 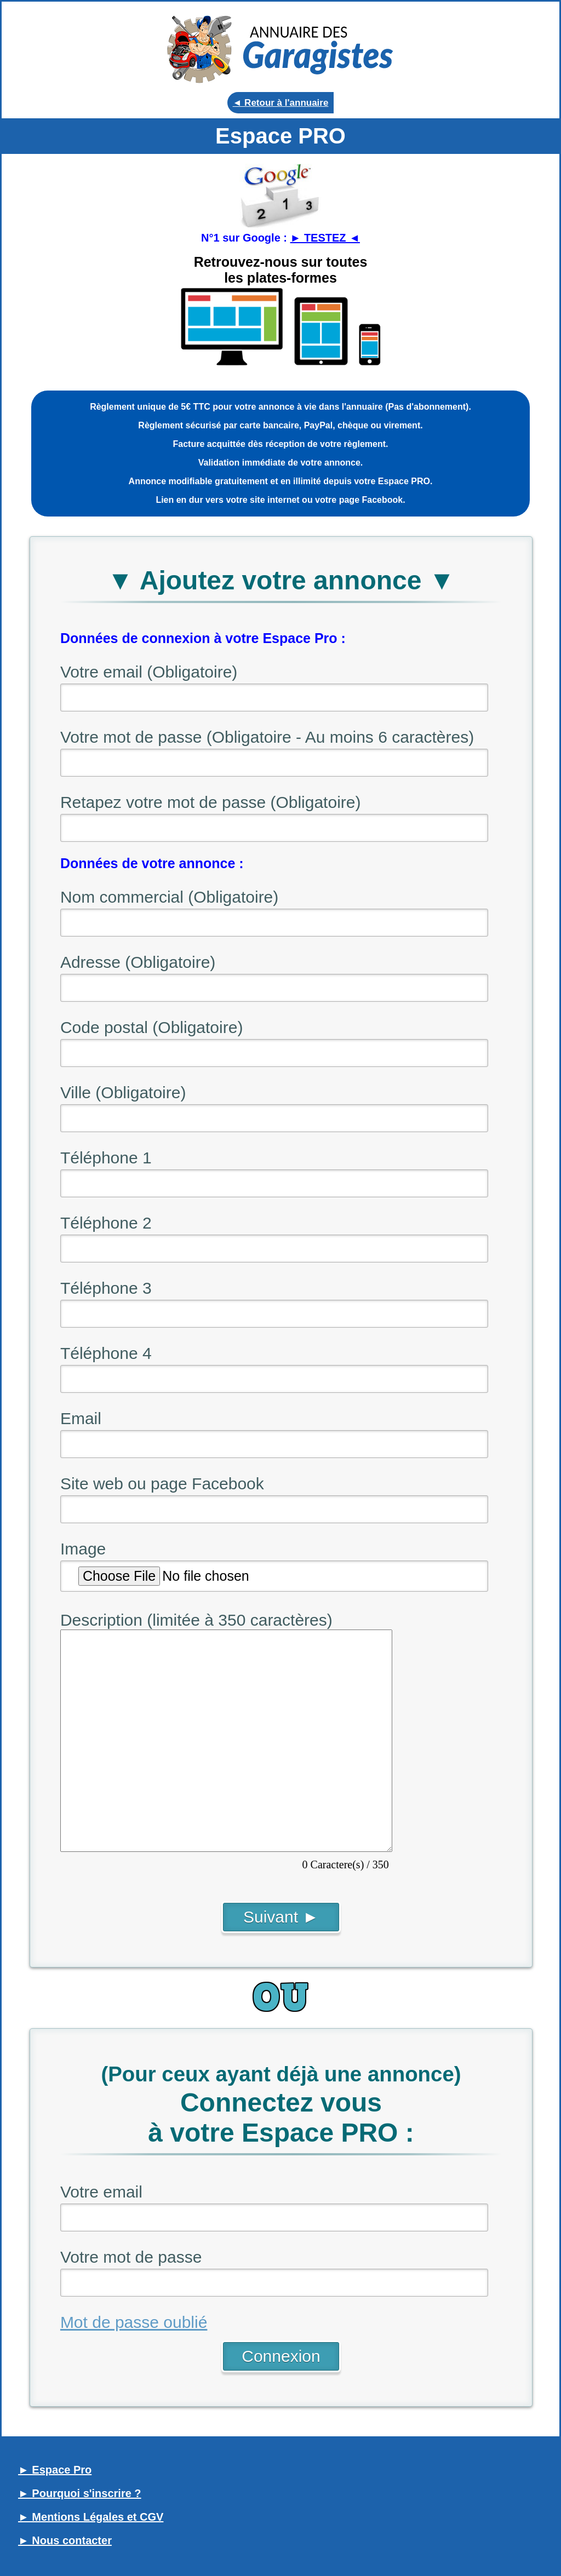 I want to click on Image, so click(x=83, y=1549).